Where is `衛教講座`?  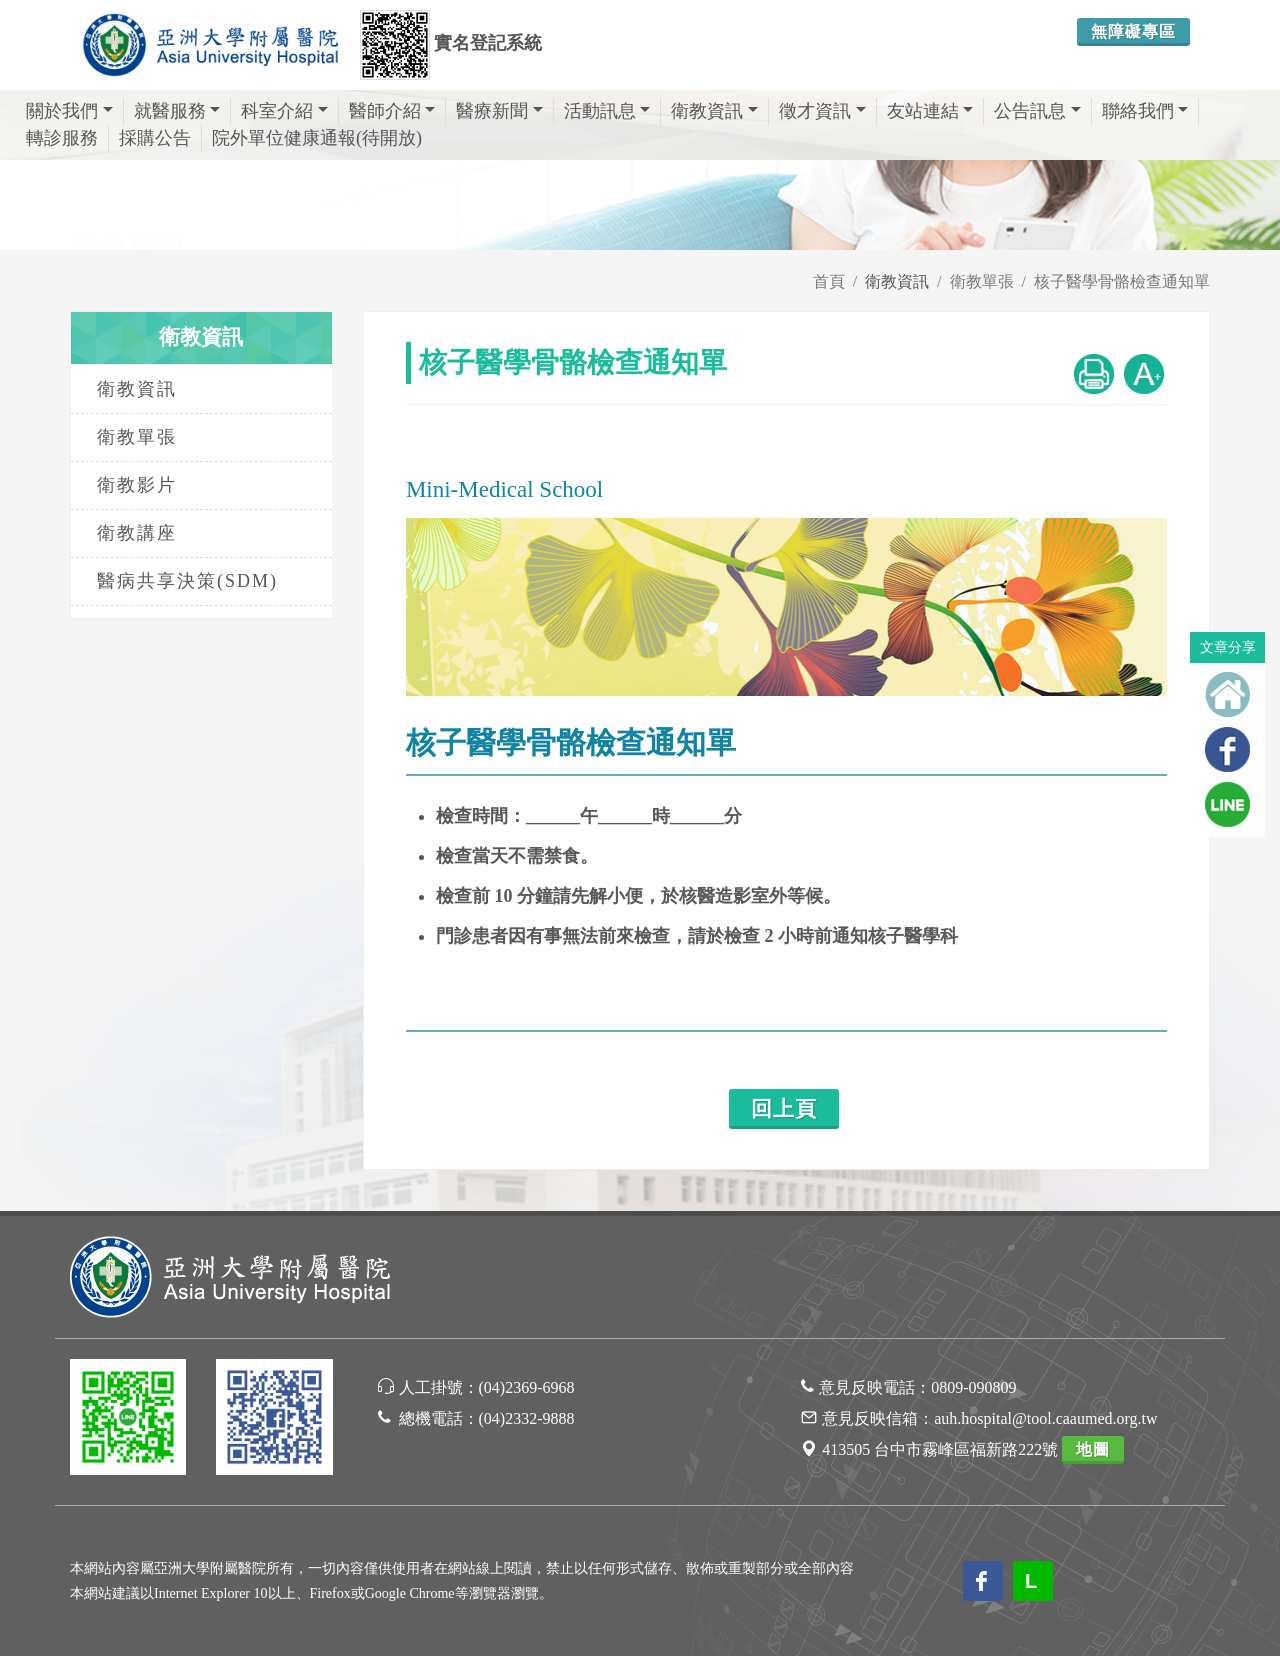
衛教講座 is located at coordinates (137, 533).